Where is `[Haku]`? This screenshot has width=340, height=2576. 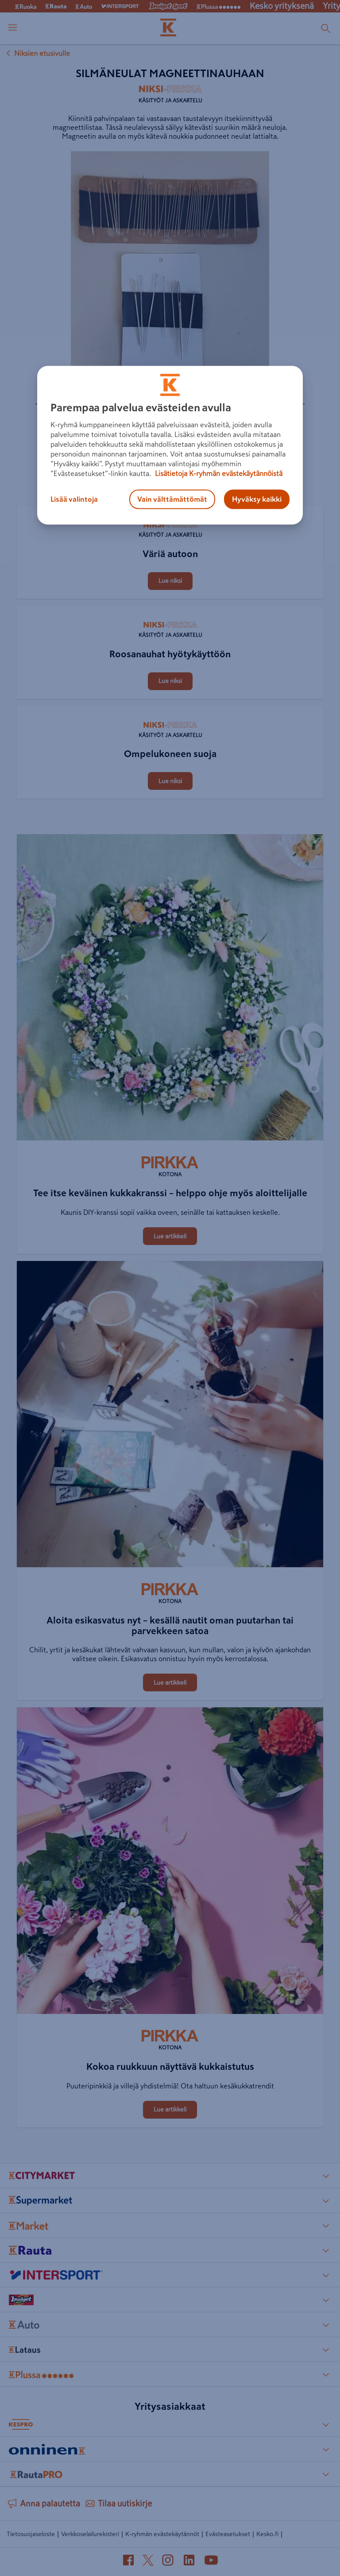
[Haku] is located at coordinates (326, 28).